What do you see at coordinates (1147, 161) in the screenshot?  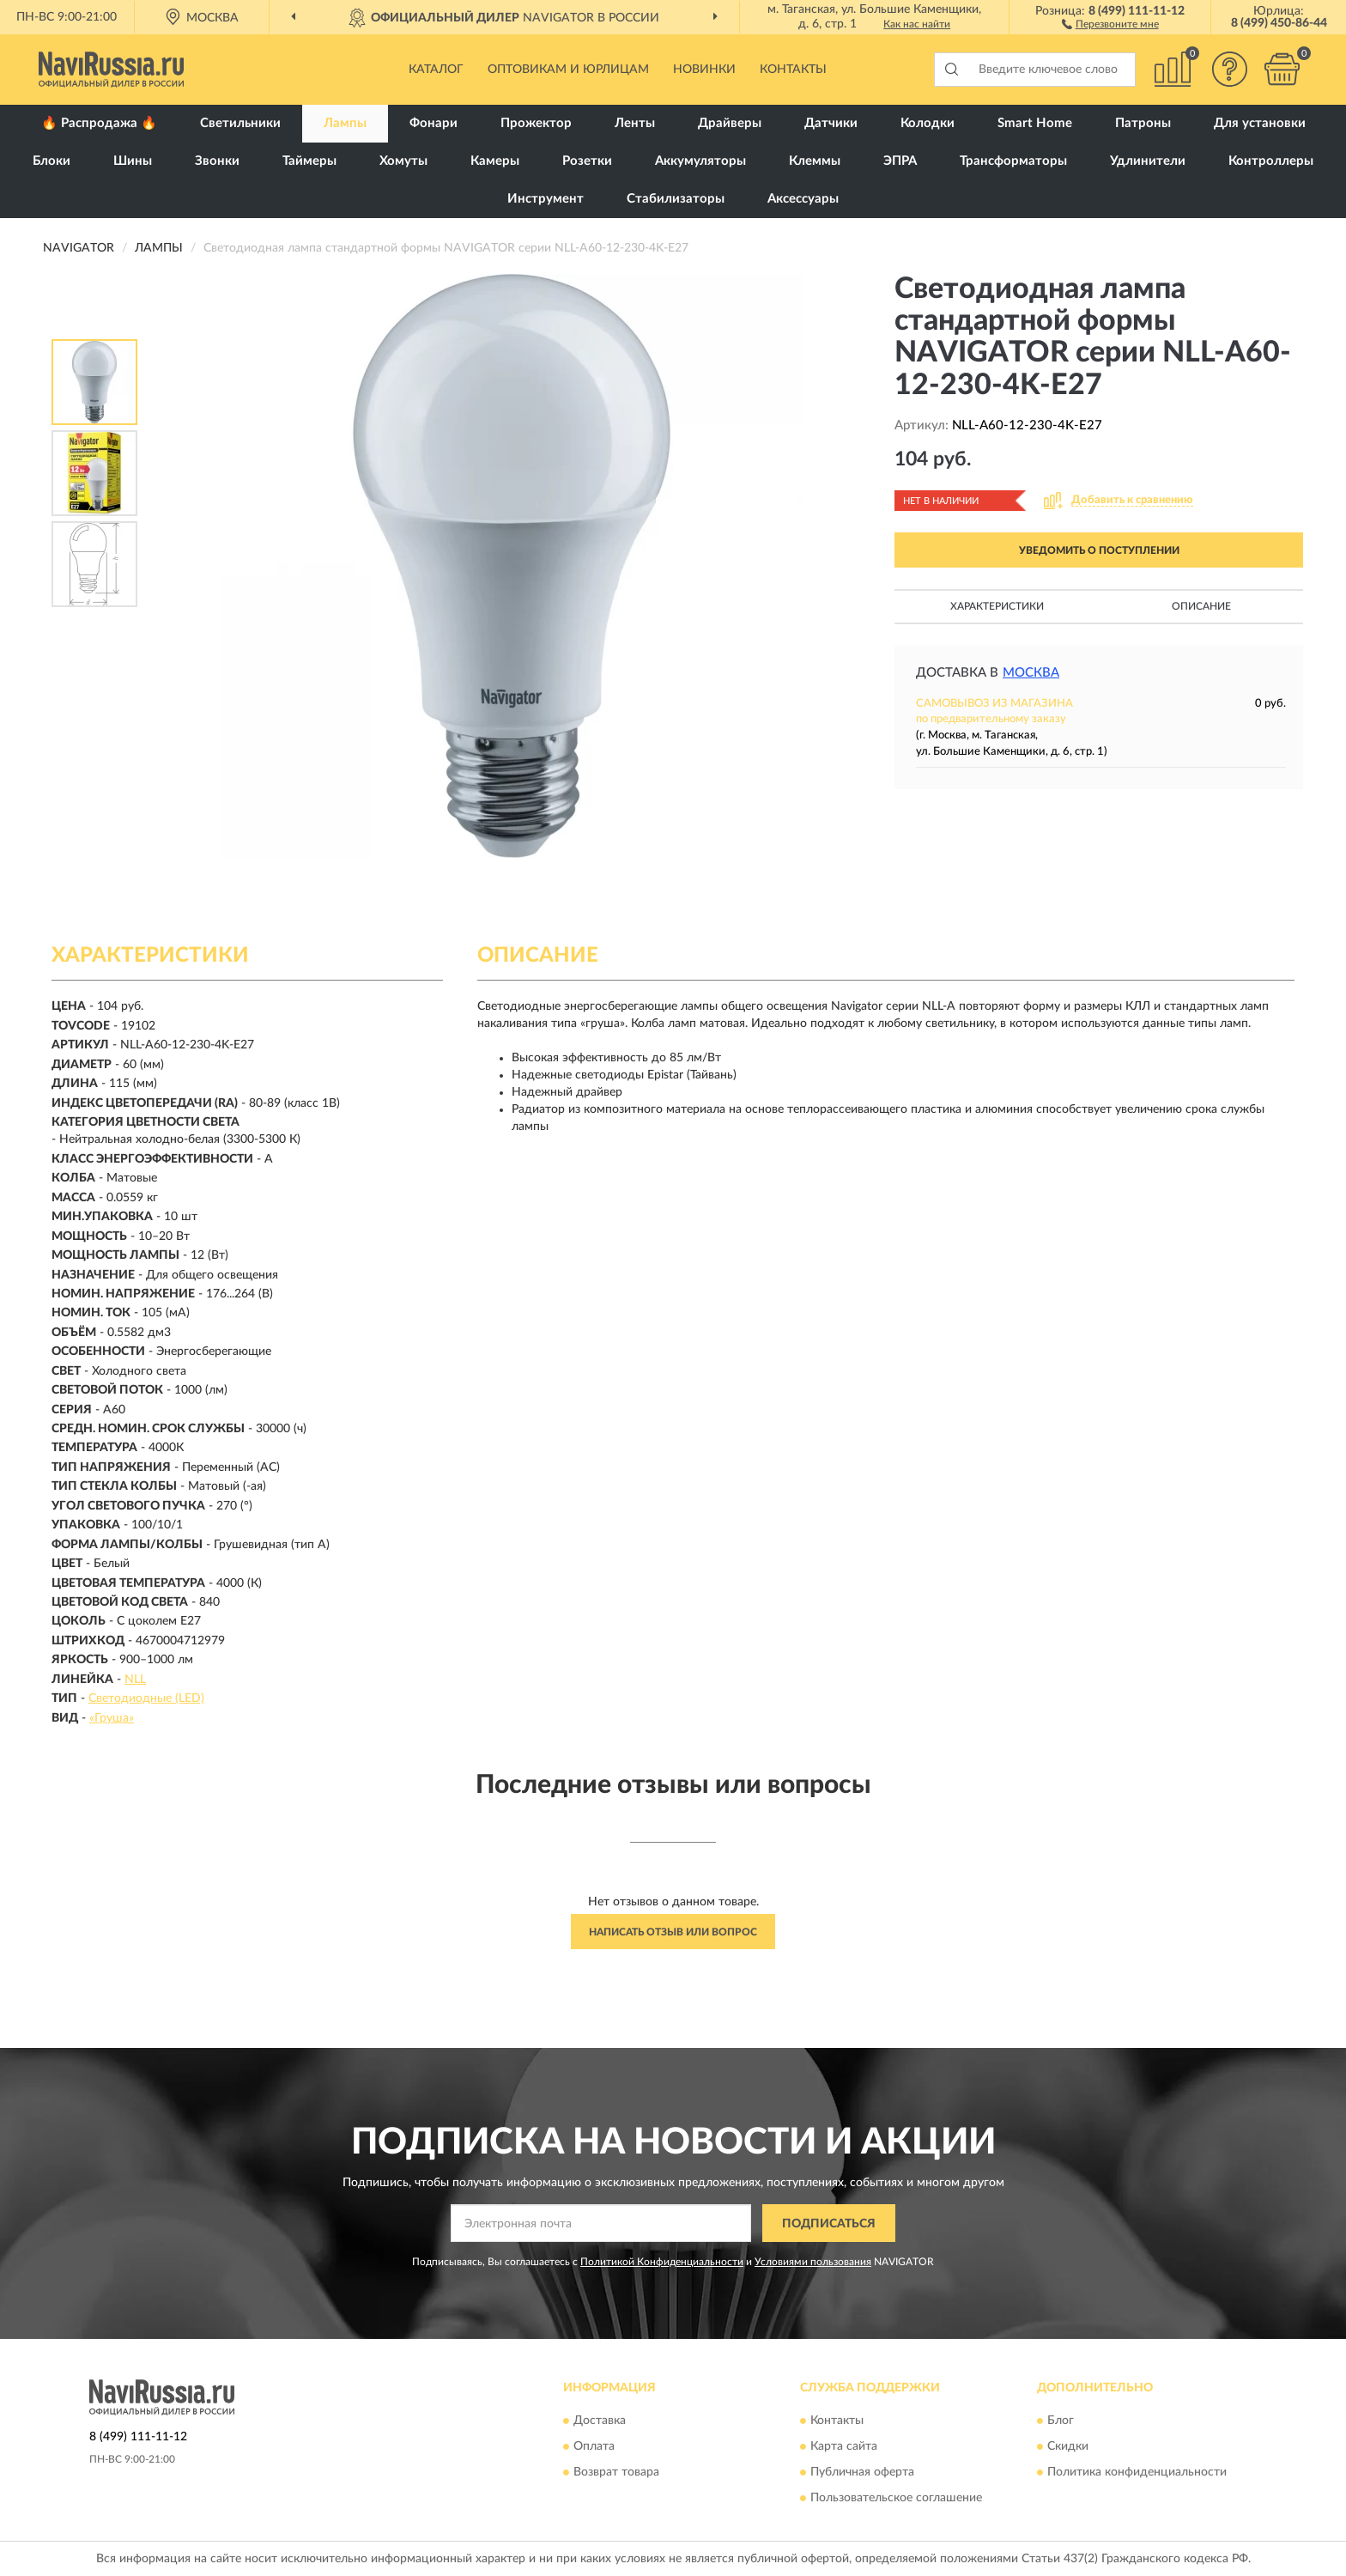 I see `Удлинители` at bounding box center [1147, 161].